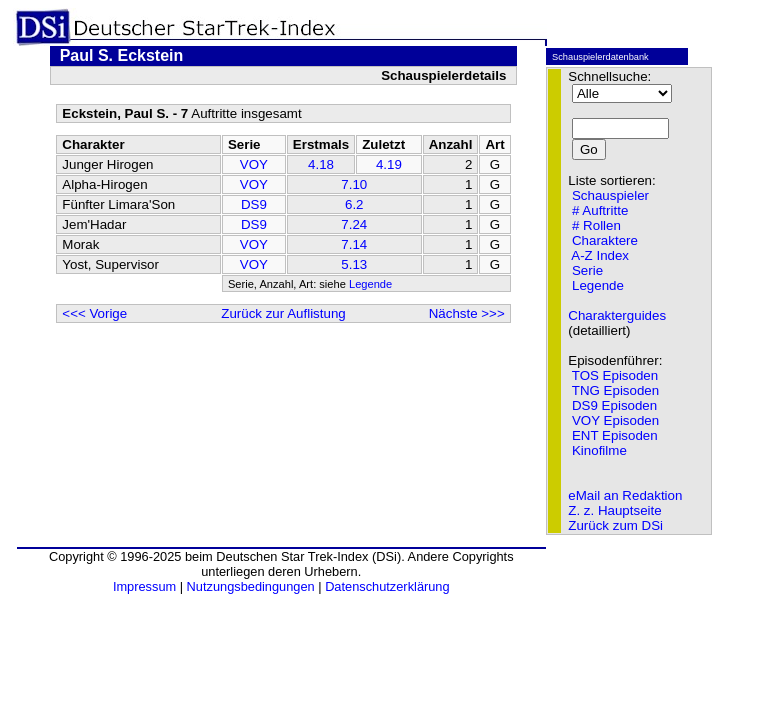  I want to click on 6.2, so click(354, 204).